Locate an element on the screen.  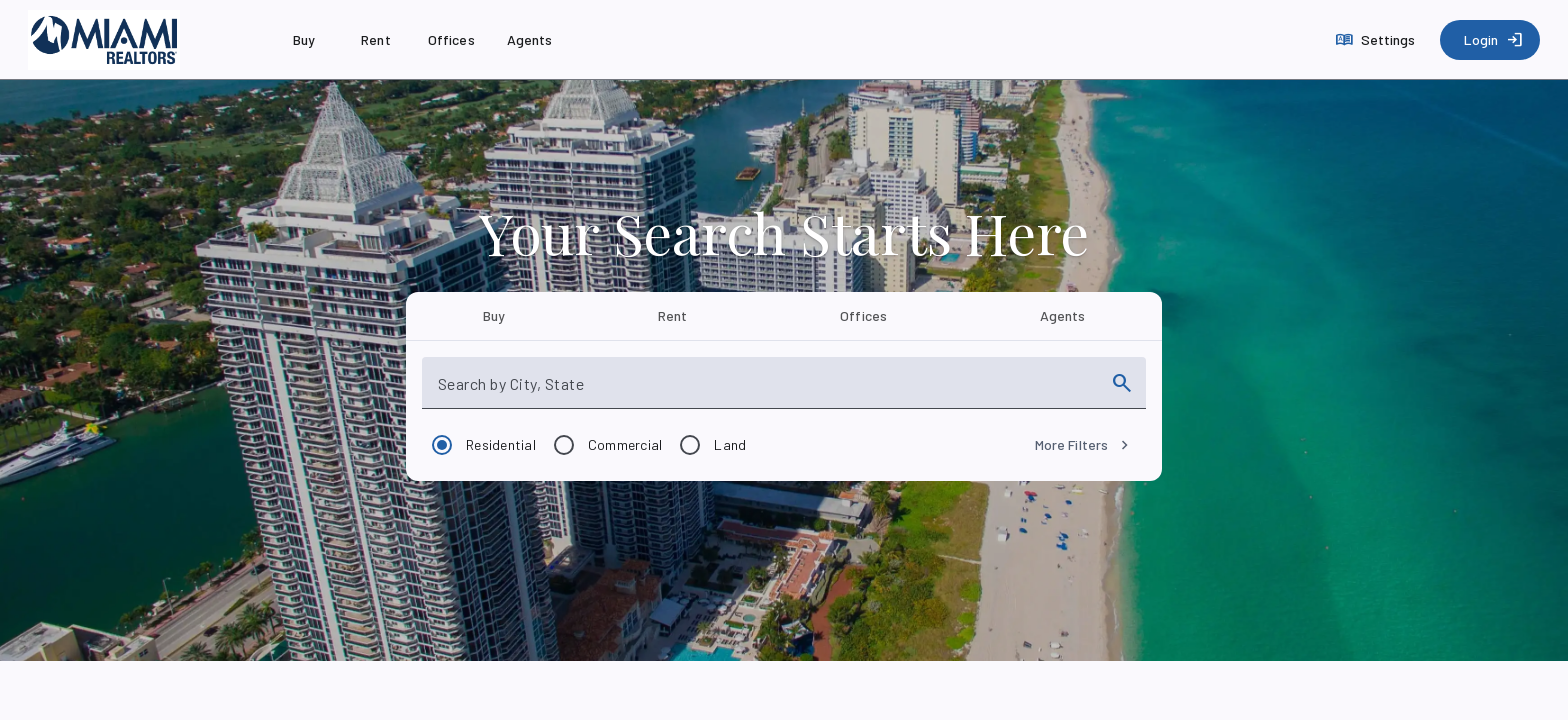
[tab] is located at coordinates (493, 316).